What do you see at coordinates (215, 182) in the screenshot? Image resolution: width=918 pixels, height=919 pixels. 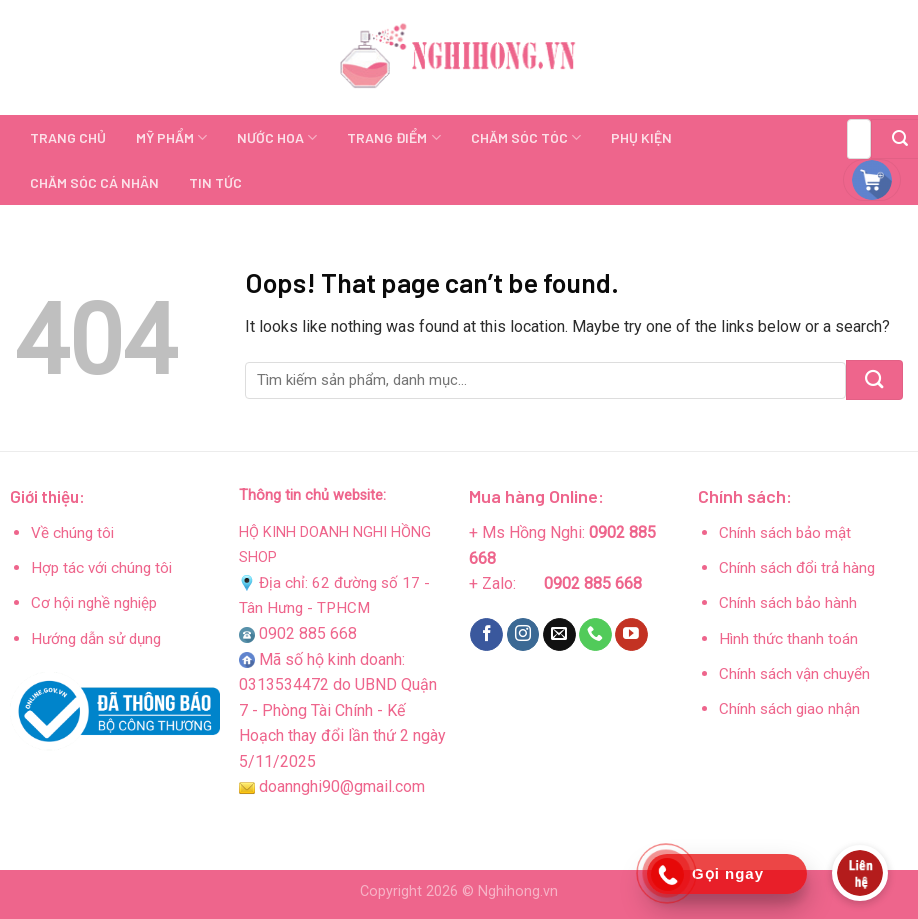 I see `TIN TỨC` at bounding box center [215, 182].